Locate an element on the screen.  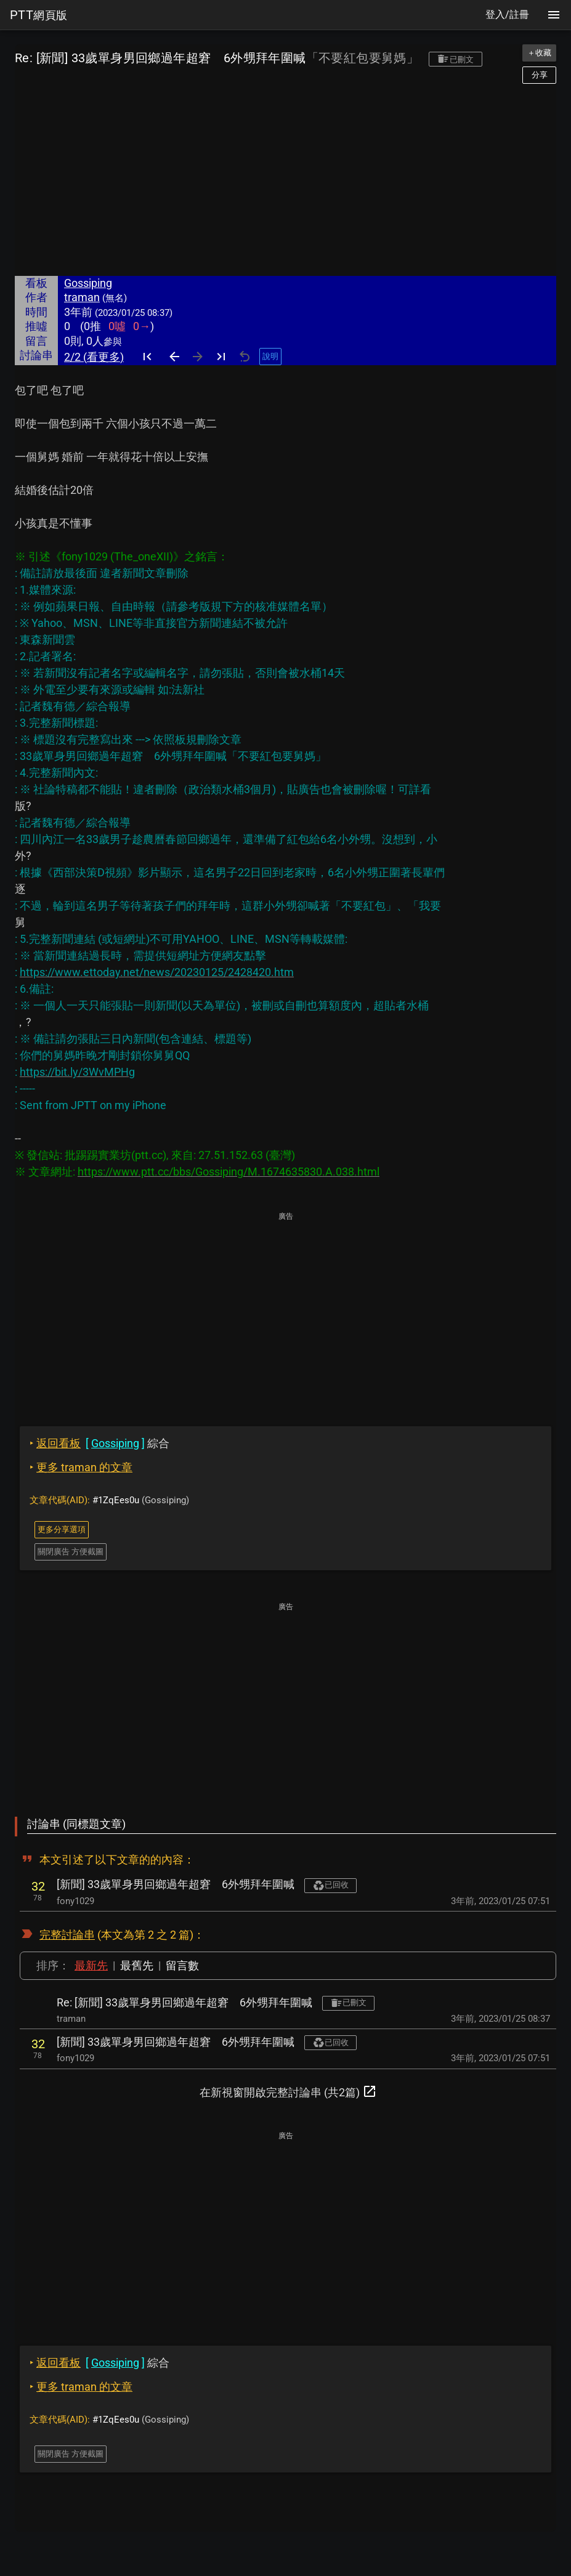
2/2 (看更多) is located at coordinates (94, 356).